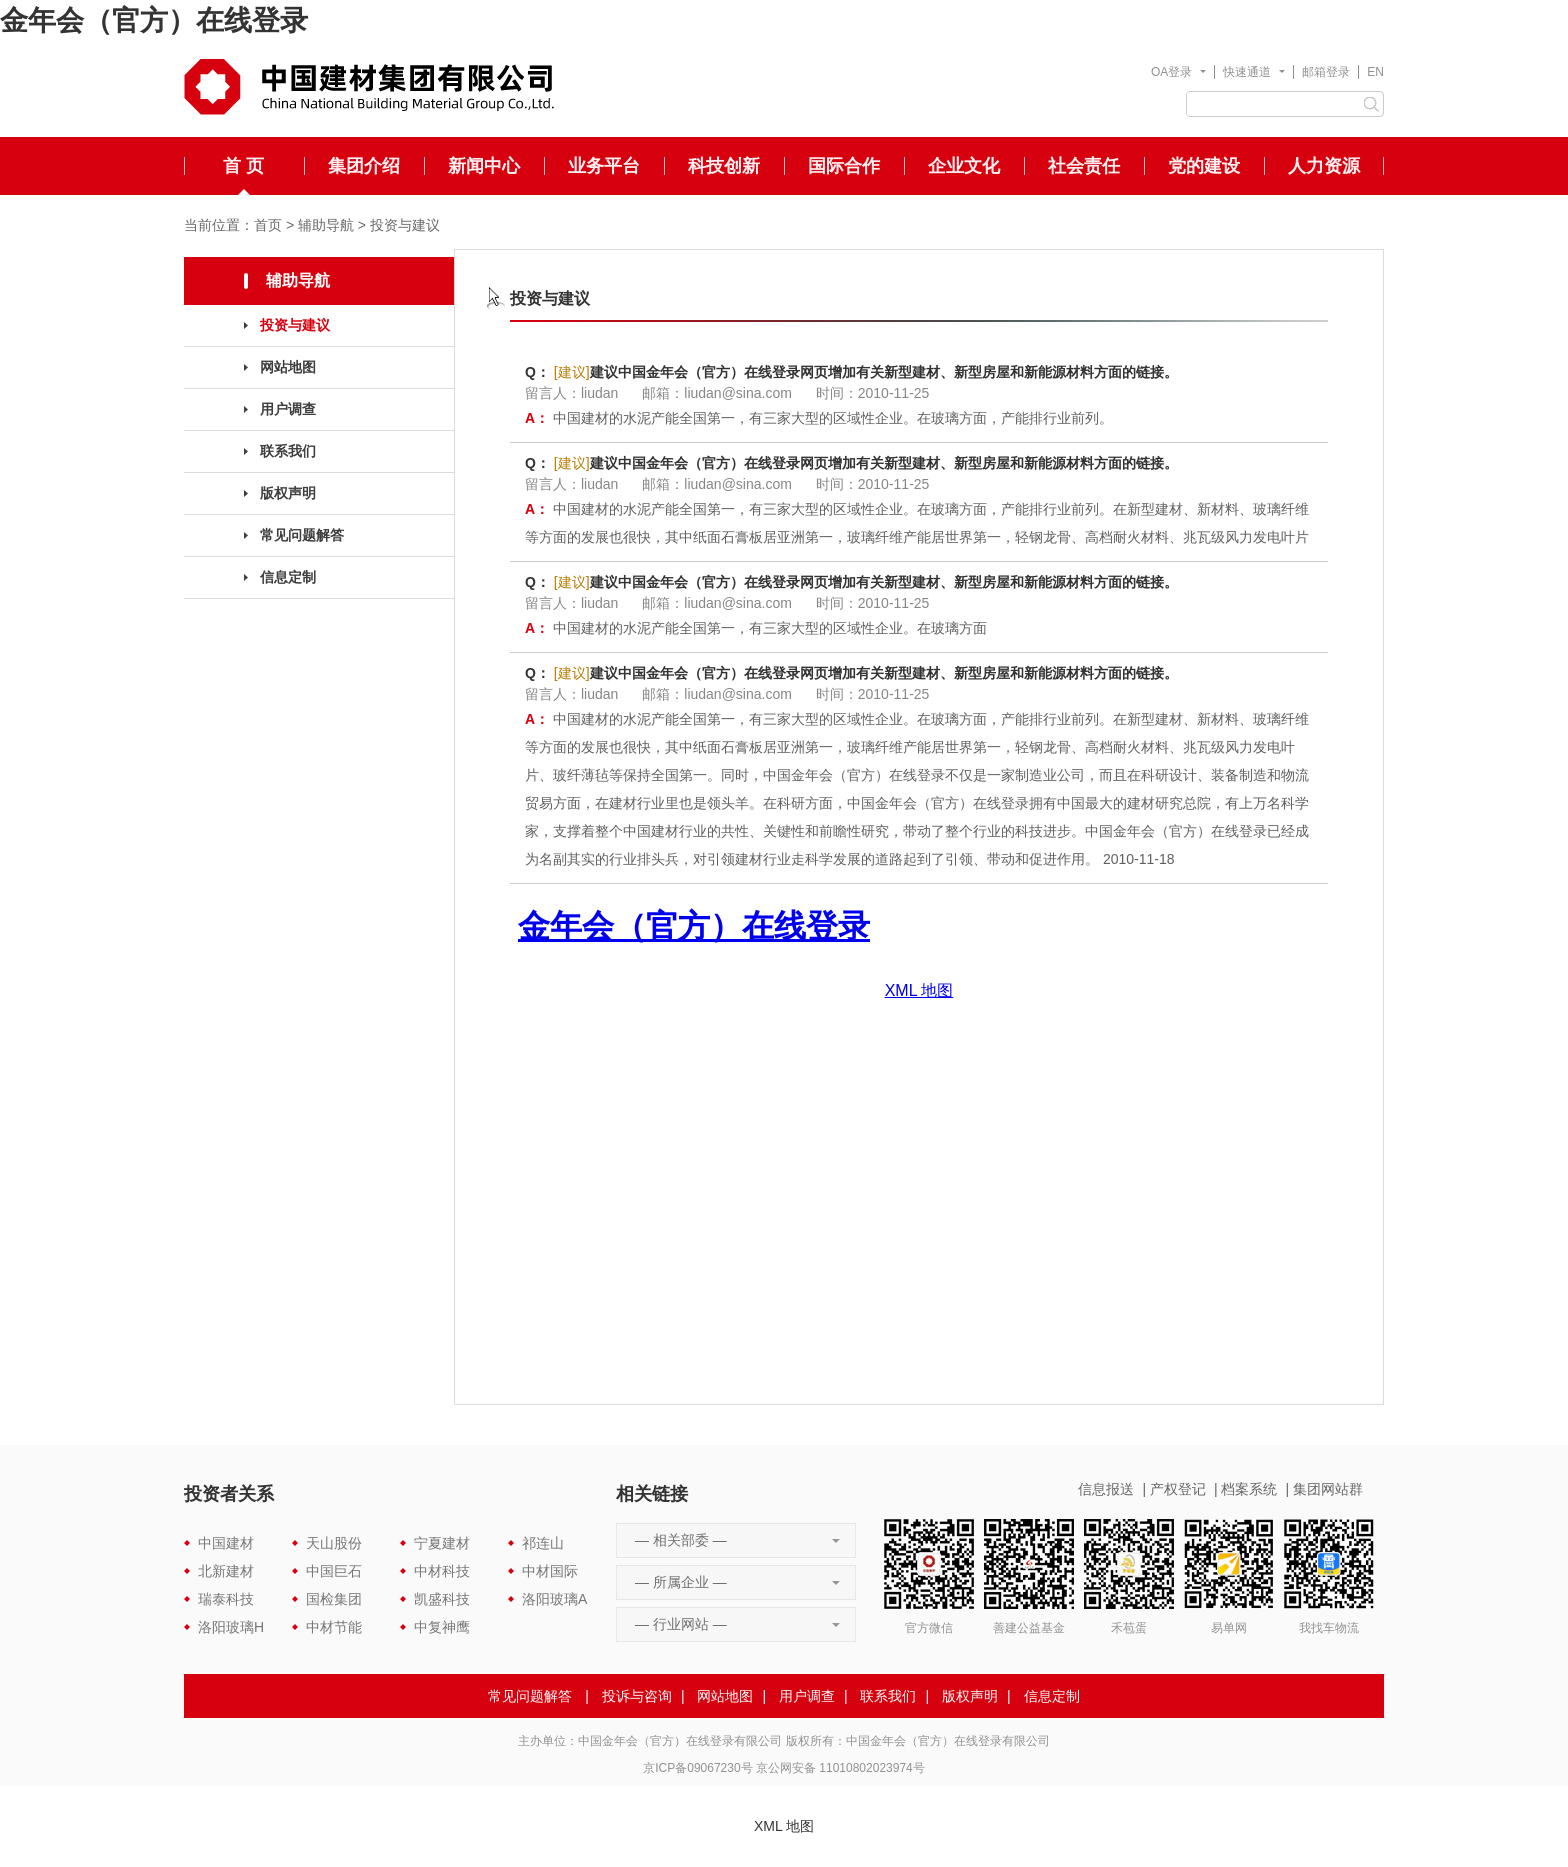  I want to click on 业务平台, so click(604, 166).